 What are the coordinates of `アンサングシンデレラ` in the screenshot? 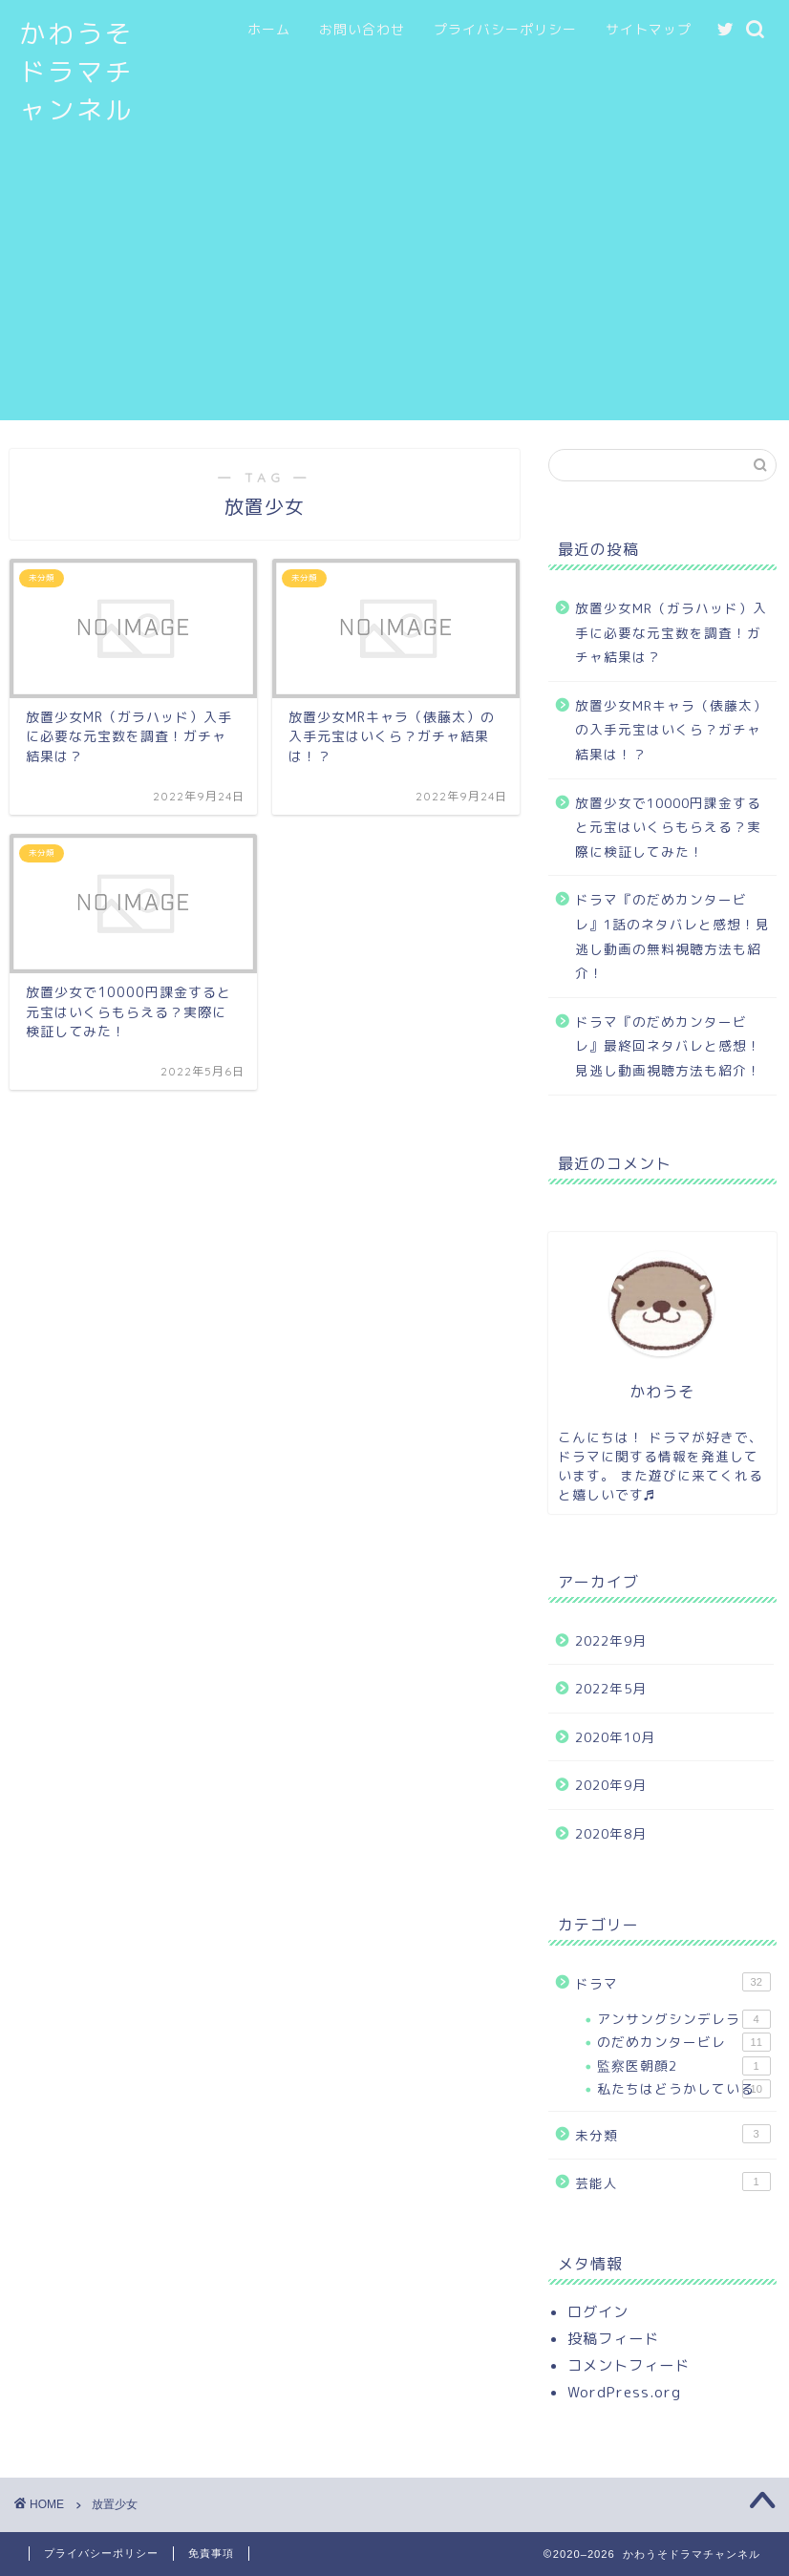 It's located at (684, 2019).